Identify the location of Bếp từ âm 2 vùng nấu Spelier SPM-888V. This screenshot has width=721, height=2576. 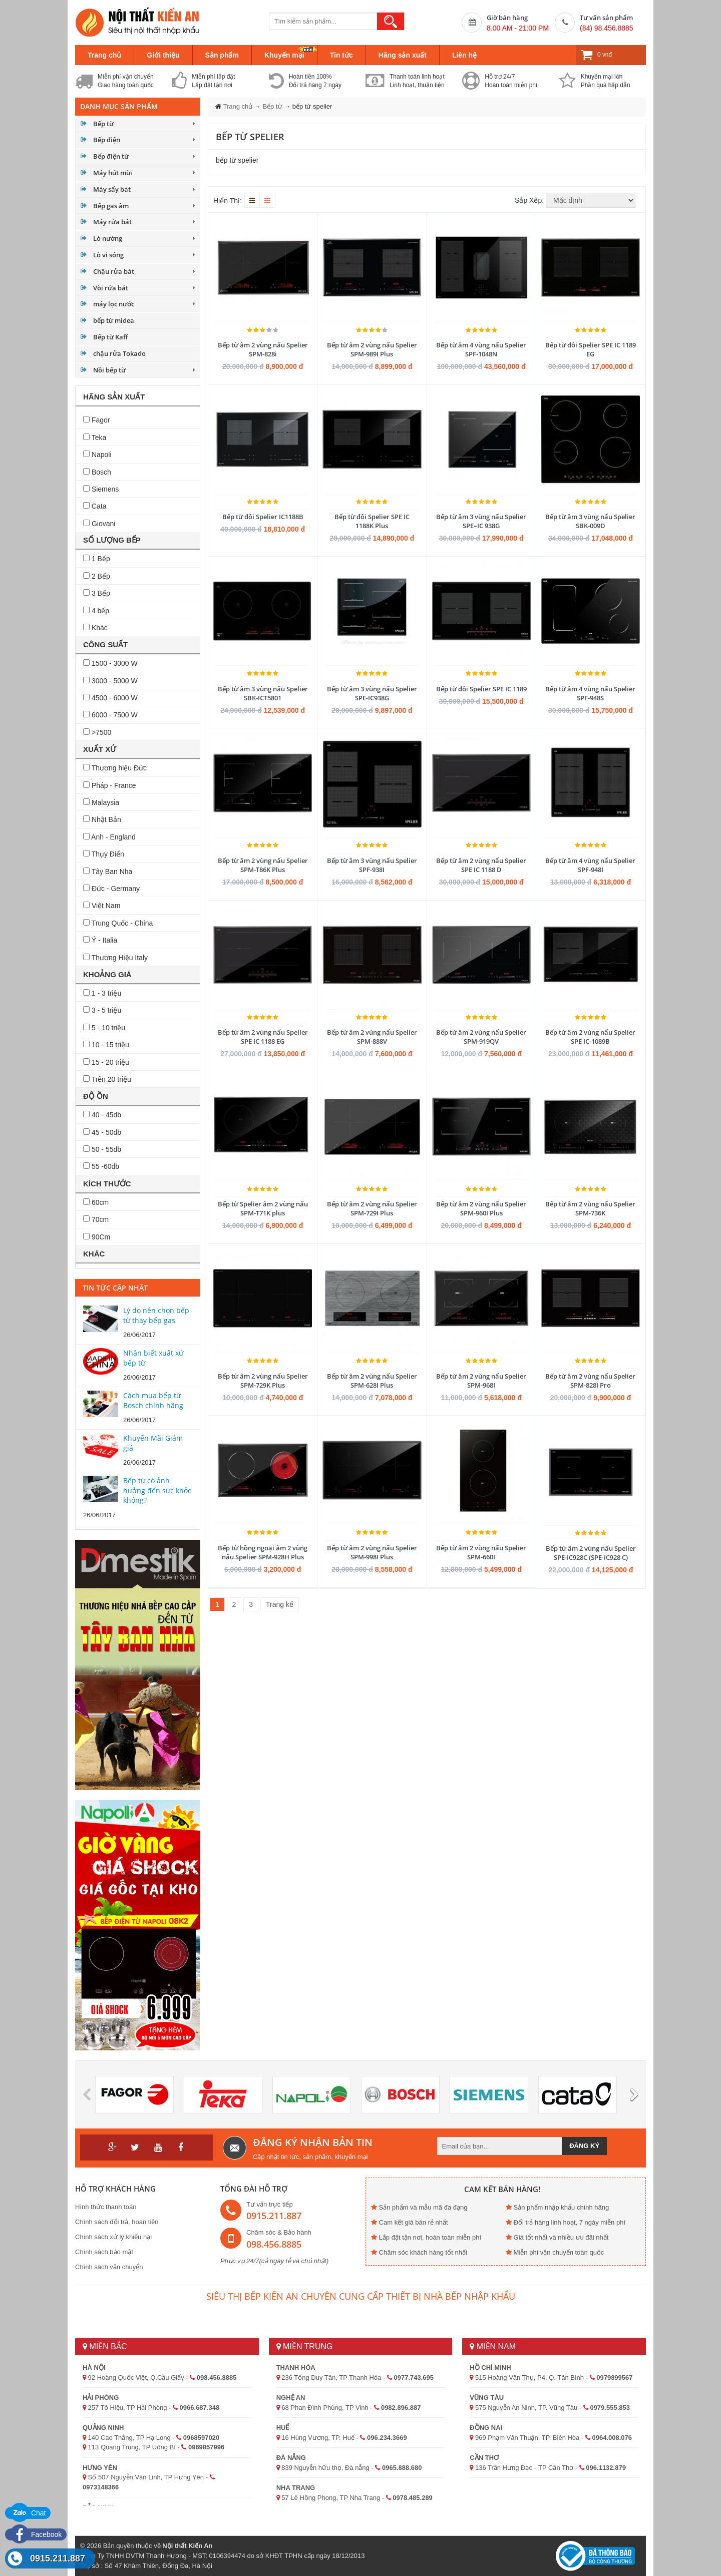
(372, 1037).